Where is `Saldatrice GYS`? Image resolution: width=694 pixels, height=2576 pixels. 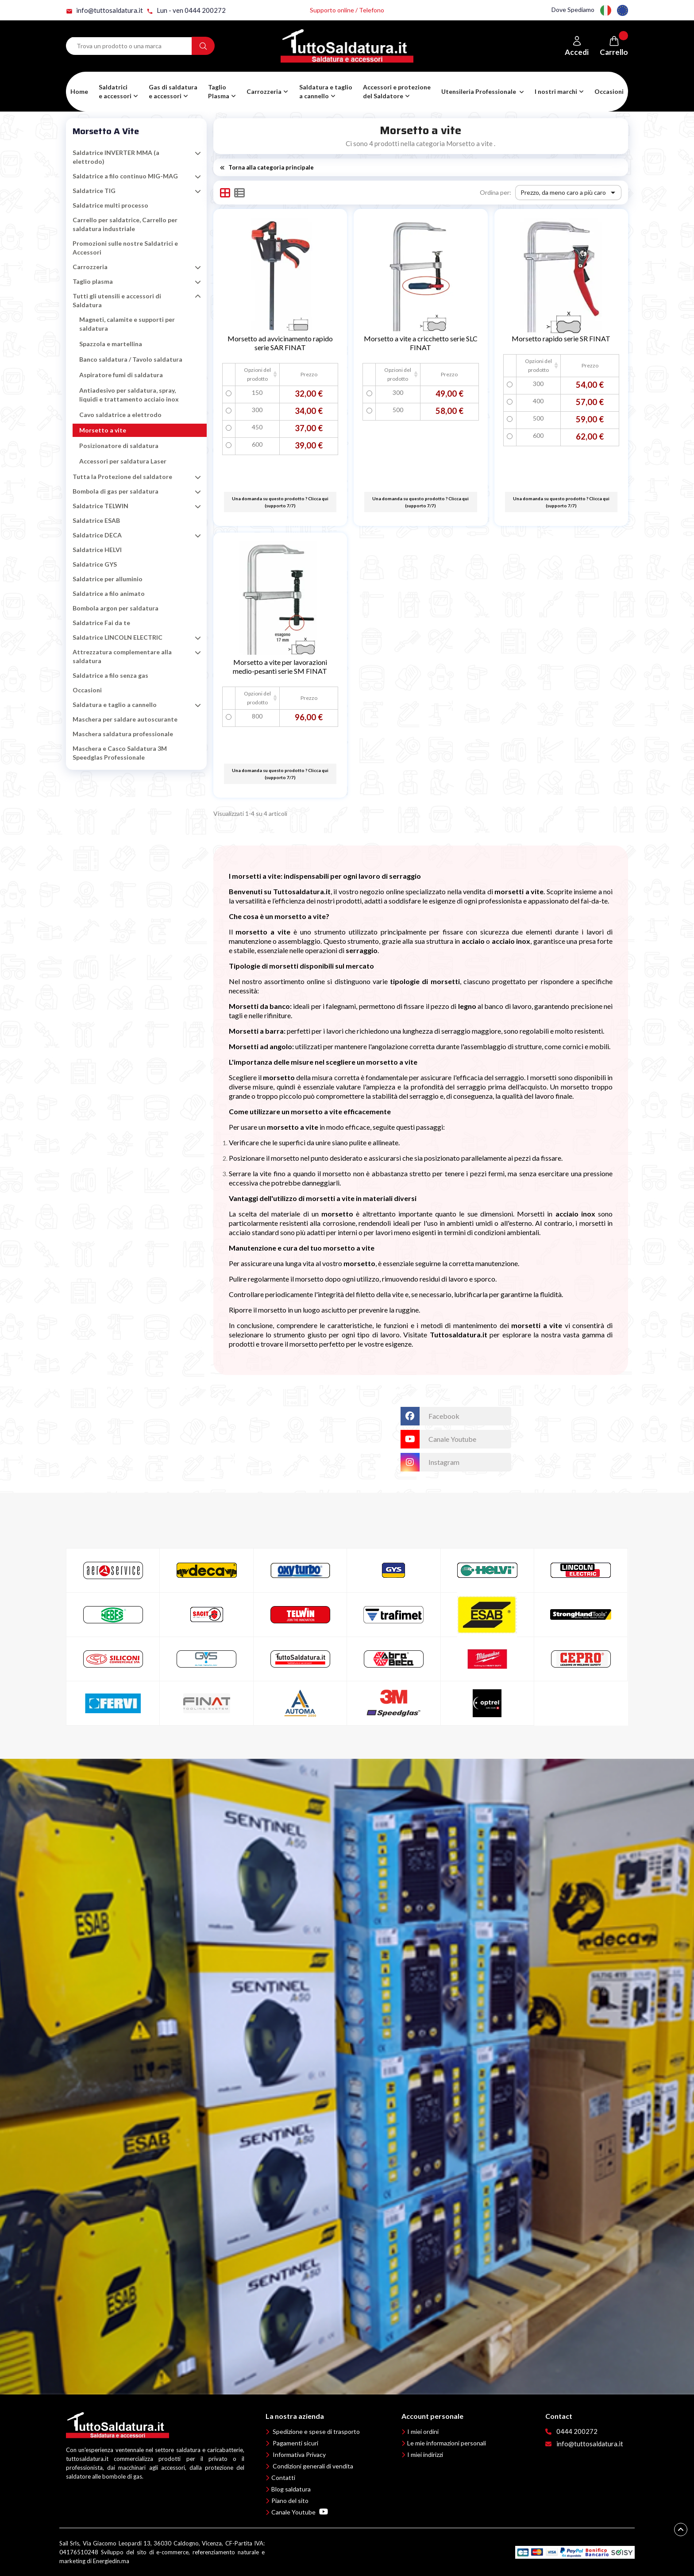
Saldatrice GYS is located at coordinates (95, 564).